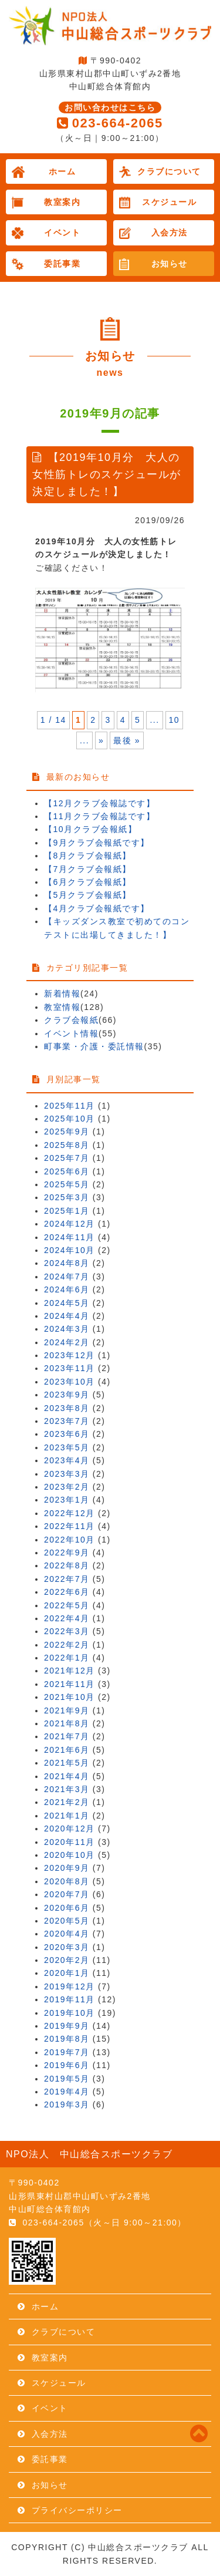 This screenshot has height=2576, width=220. What do you see at coordinates (62, 232) in the screenshot?
I see `イベント` at bounding box center [62, 232].